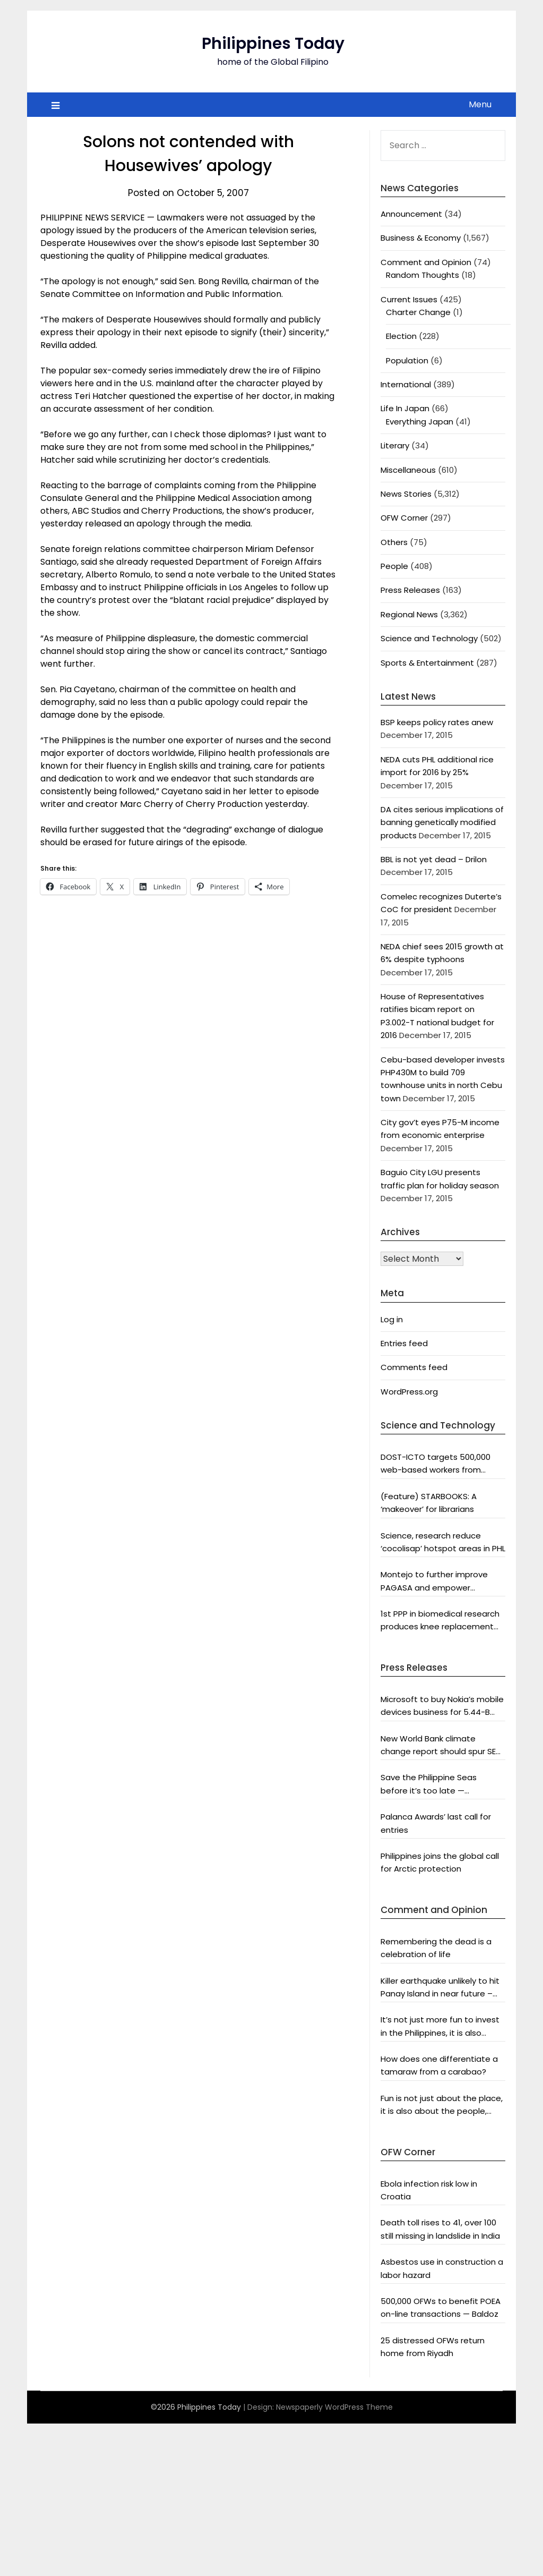 The height and width of the screenshot is (2576, 543). What do you see at coordinates (404, 1343) in the screenshot?
I see `Entries feed` at bounding box center [404, 1343].